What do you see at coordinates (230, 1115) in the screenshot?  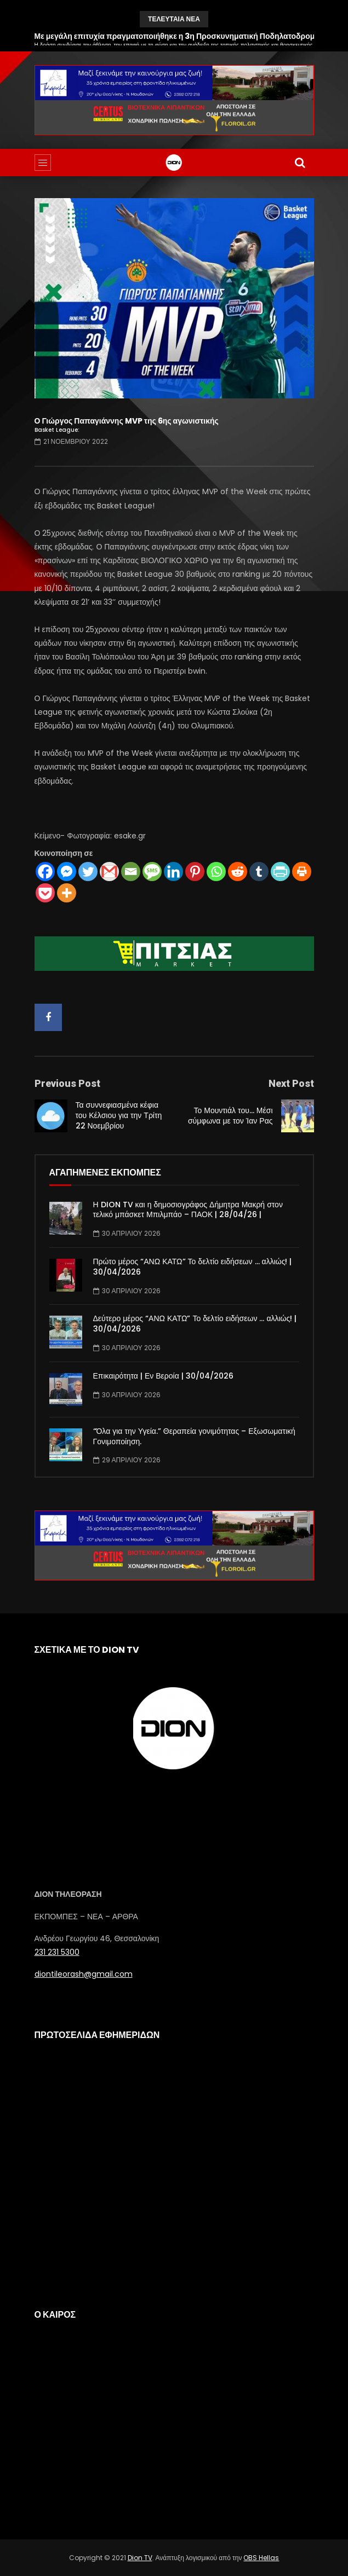 I see `Το Μουντιάλ του… Μέσι σύμφωνα με τον Ίαν Ρας` at bounding box center [230, 1115].